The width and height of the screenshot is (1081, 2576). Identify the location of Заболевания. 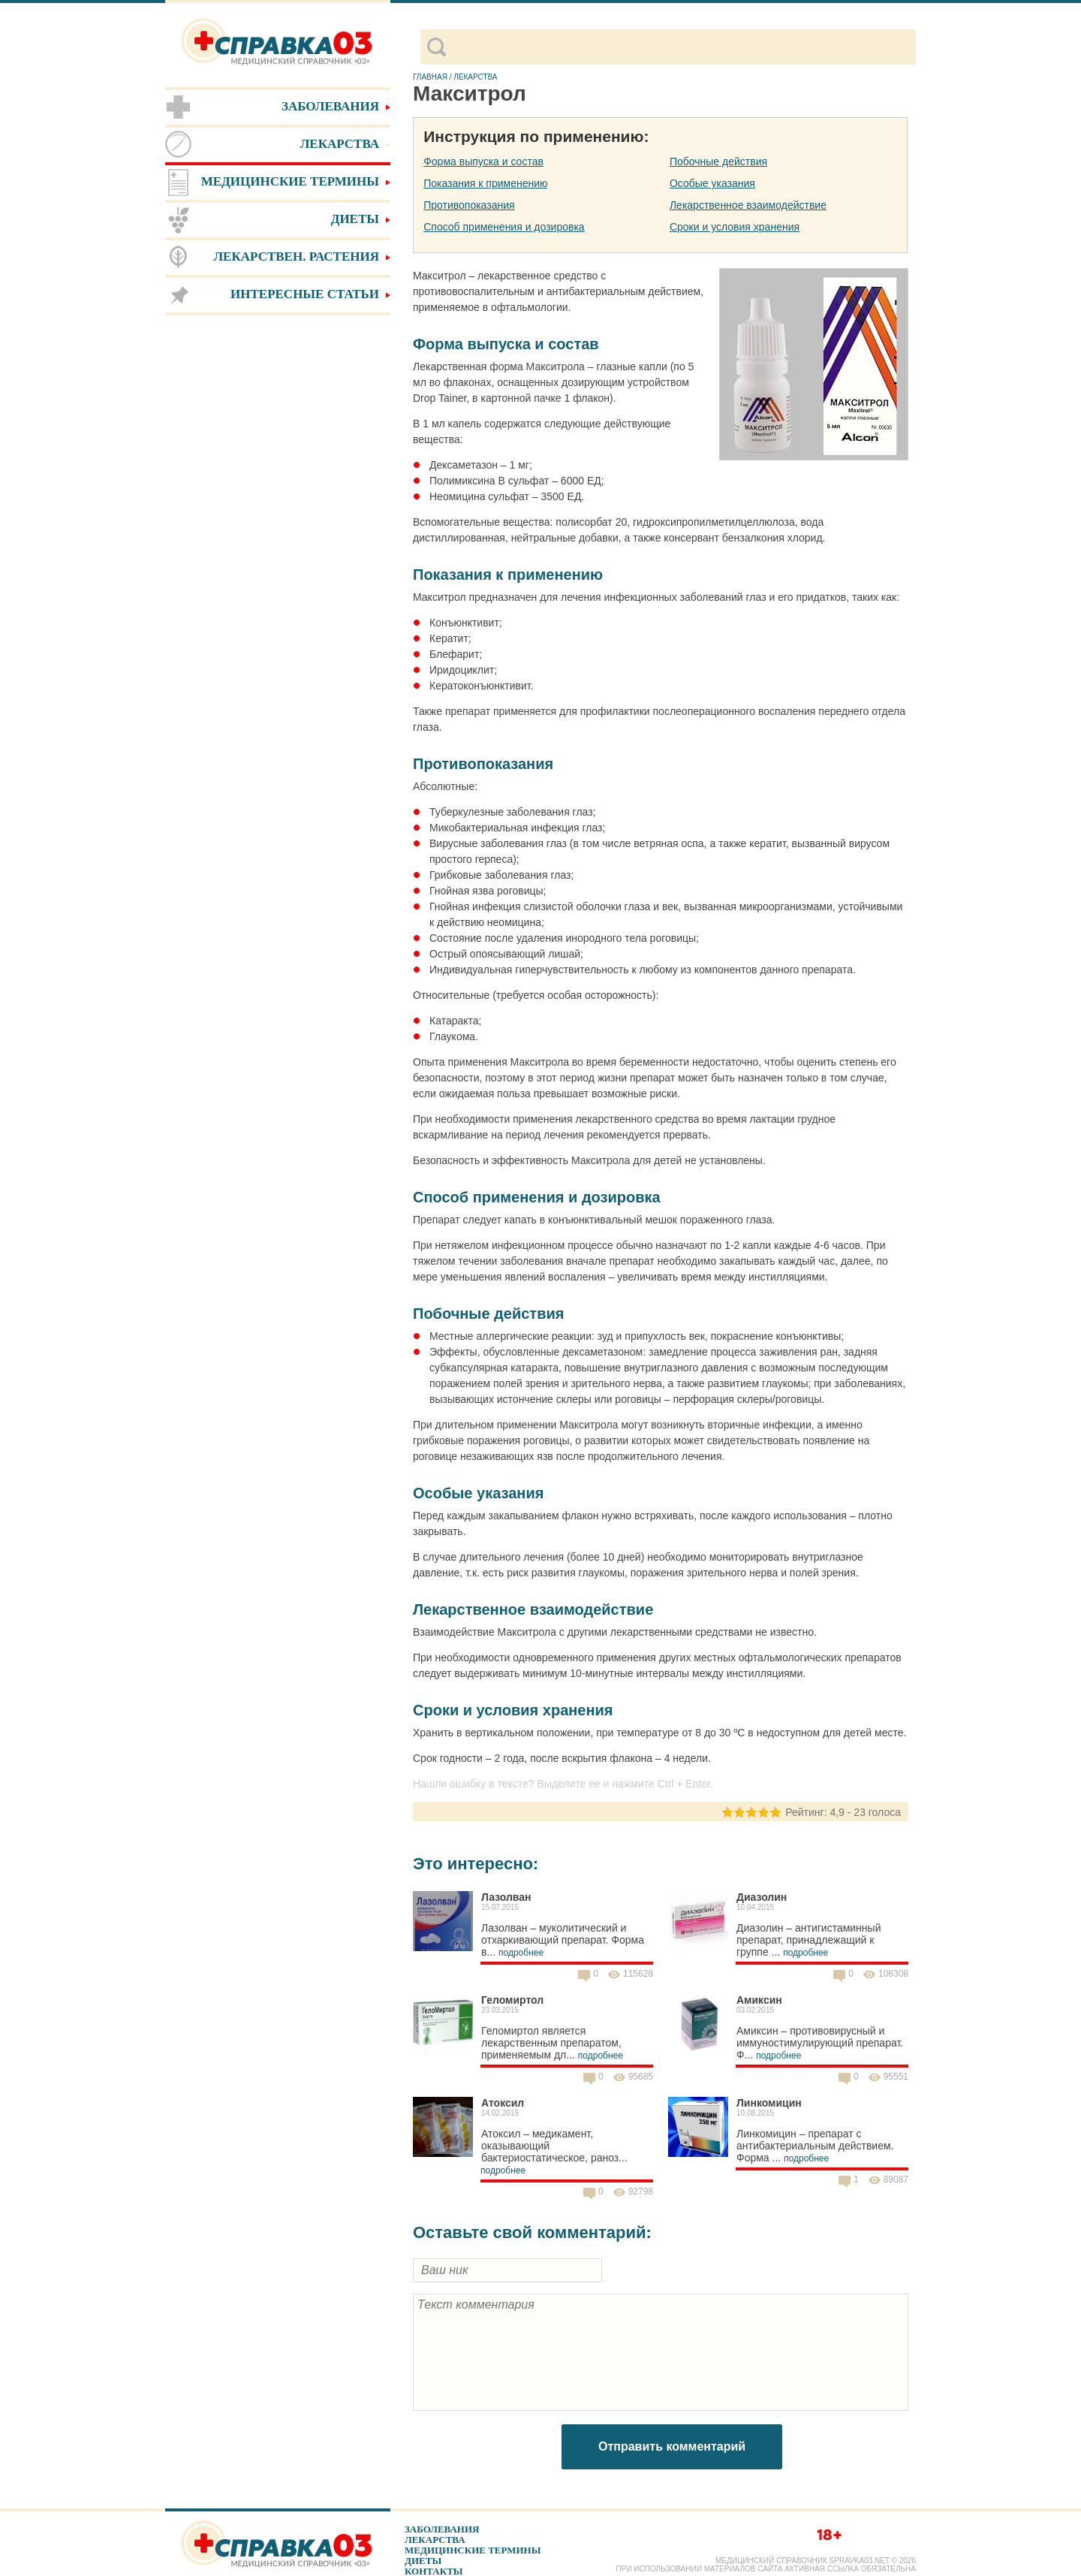
(442, 2529).